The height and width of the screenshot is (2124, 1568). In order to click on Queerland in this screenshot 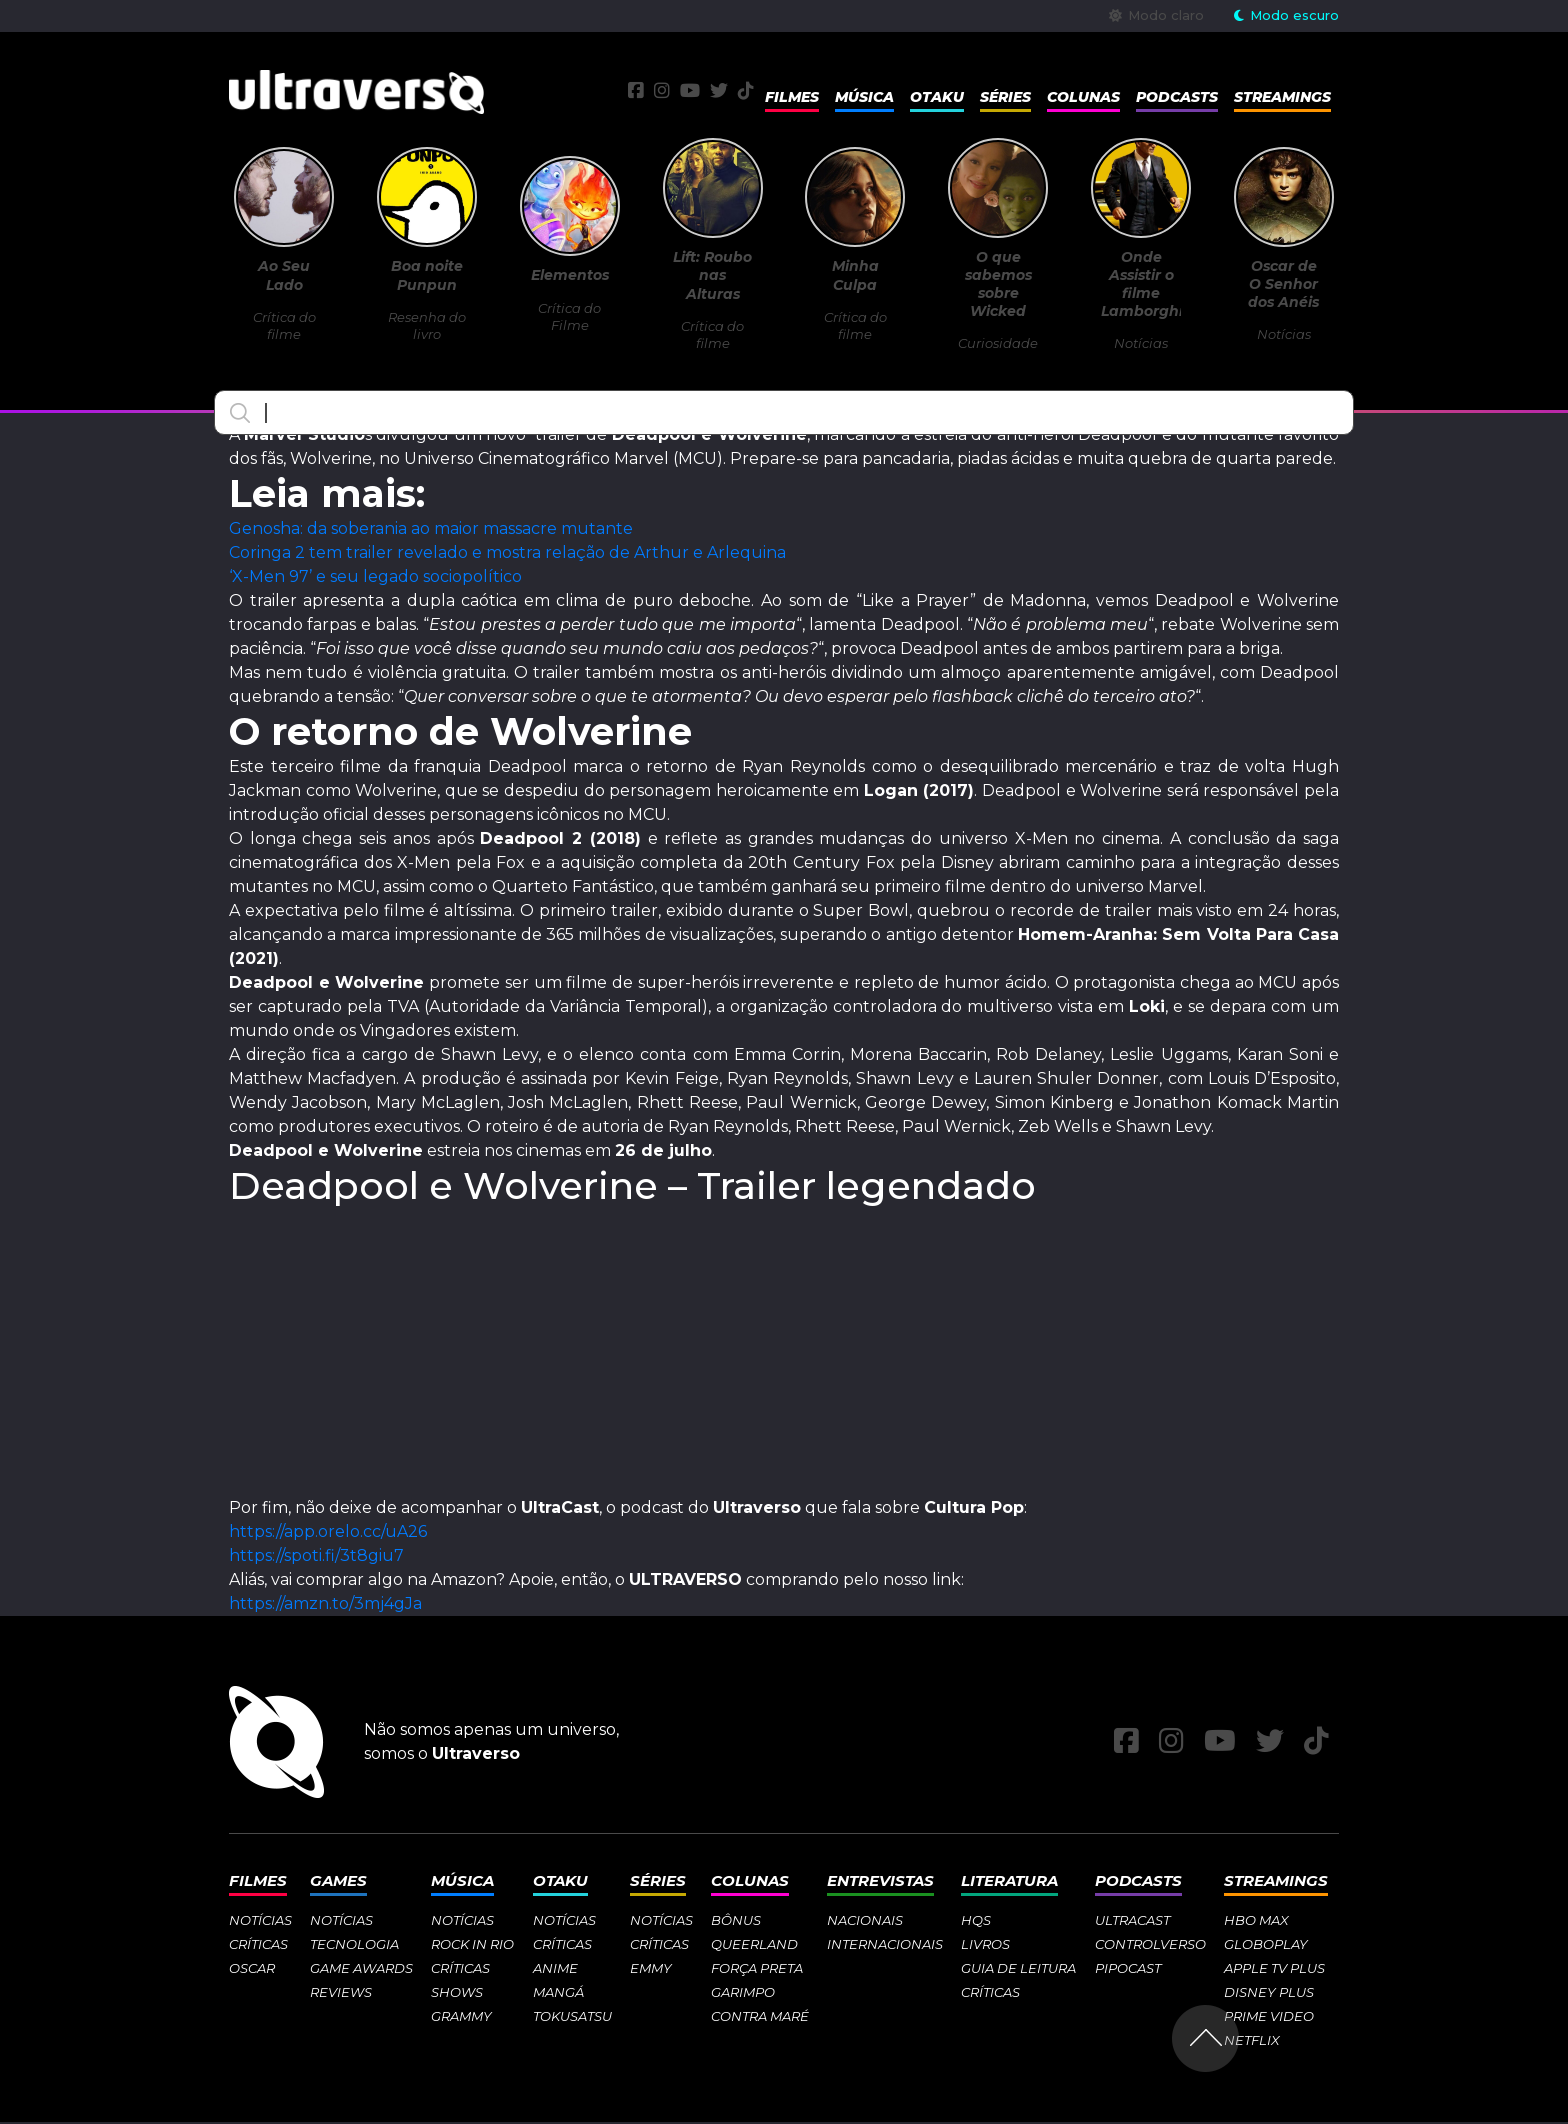, I will do `click(754, 1946)`.